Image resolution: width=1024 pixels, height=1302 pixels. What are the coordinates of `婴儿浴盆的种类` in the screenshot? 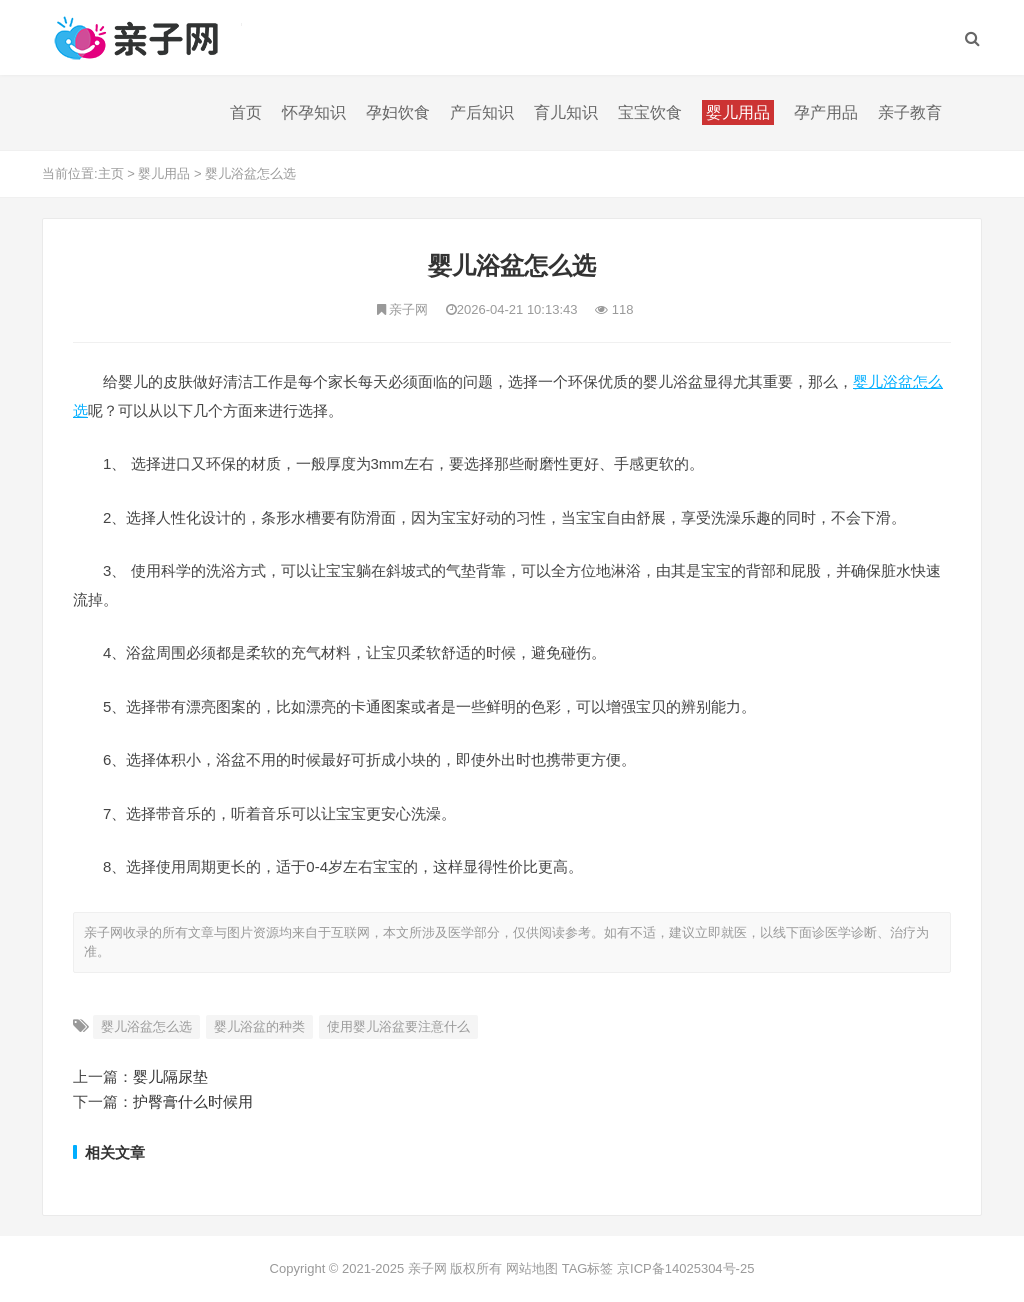 It's located at (259, 1026).